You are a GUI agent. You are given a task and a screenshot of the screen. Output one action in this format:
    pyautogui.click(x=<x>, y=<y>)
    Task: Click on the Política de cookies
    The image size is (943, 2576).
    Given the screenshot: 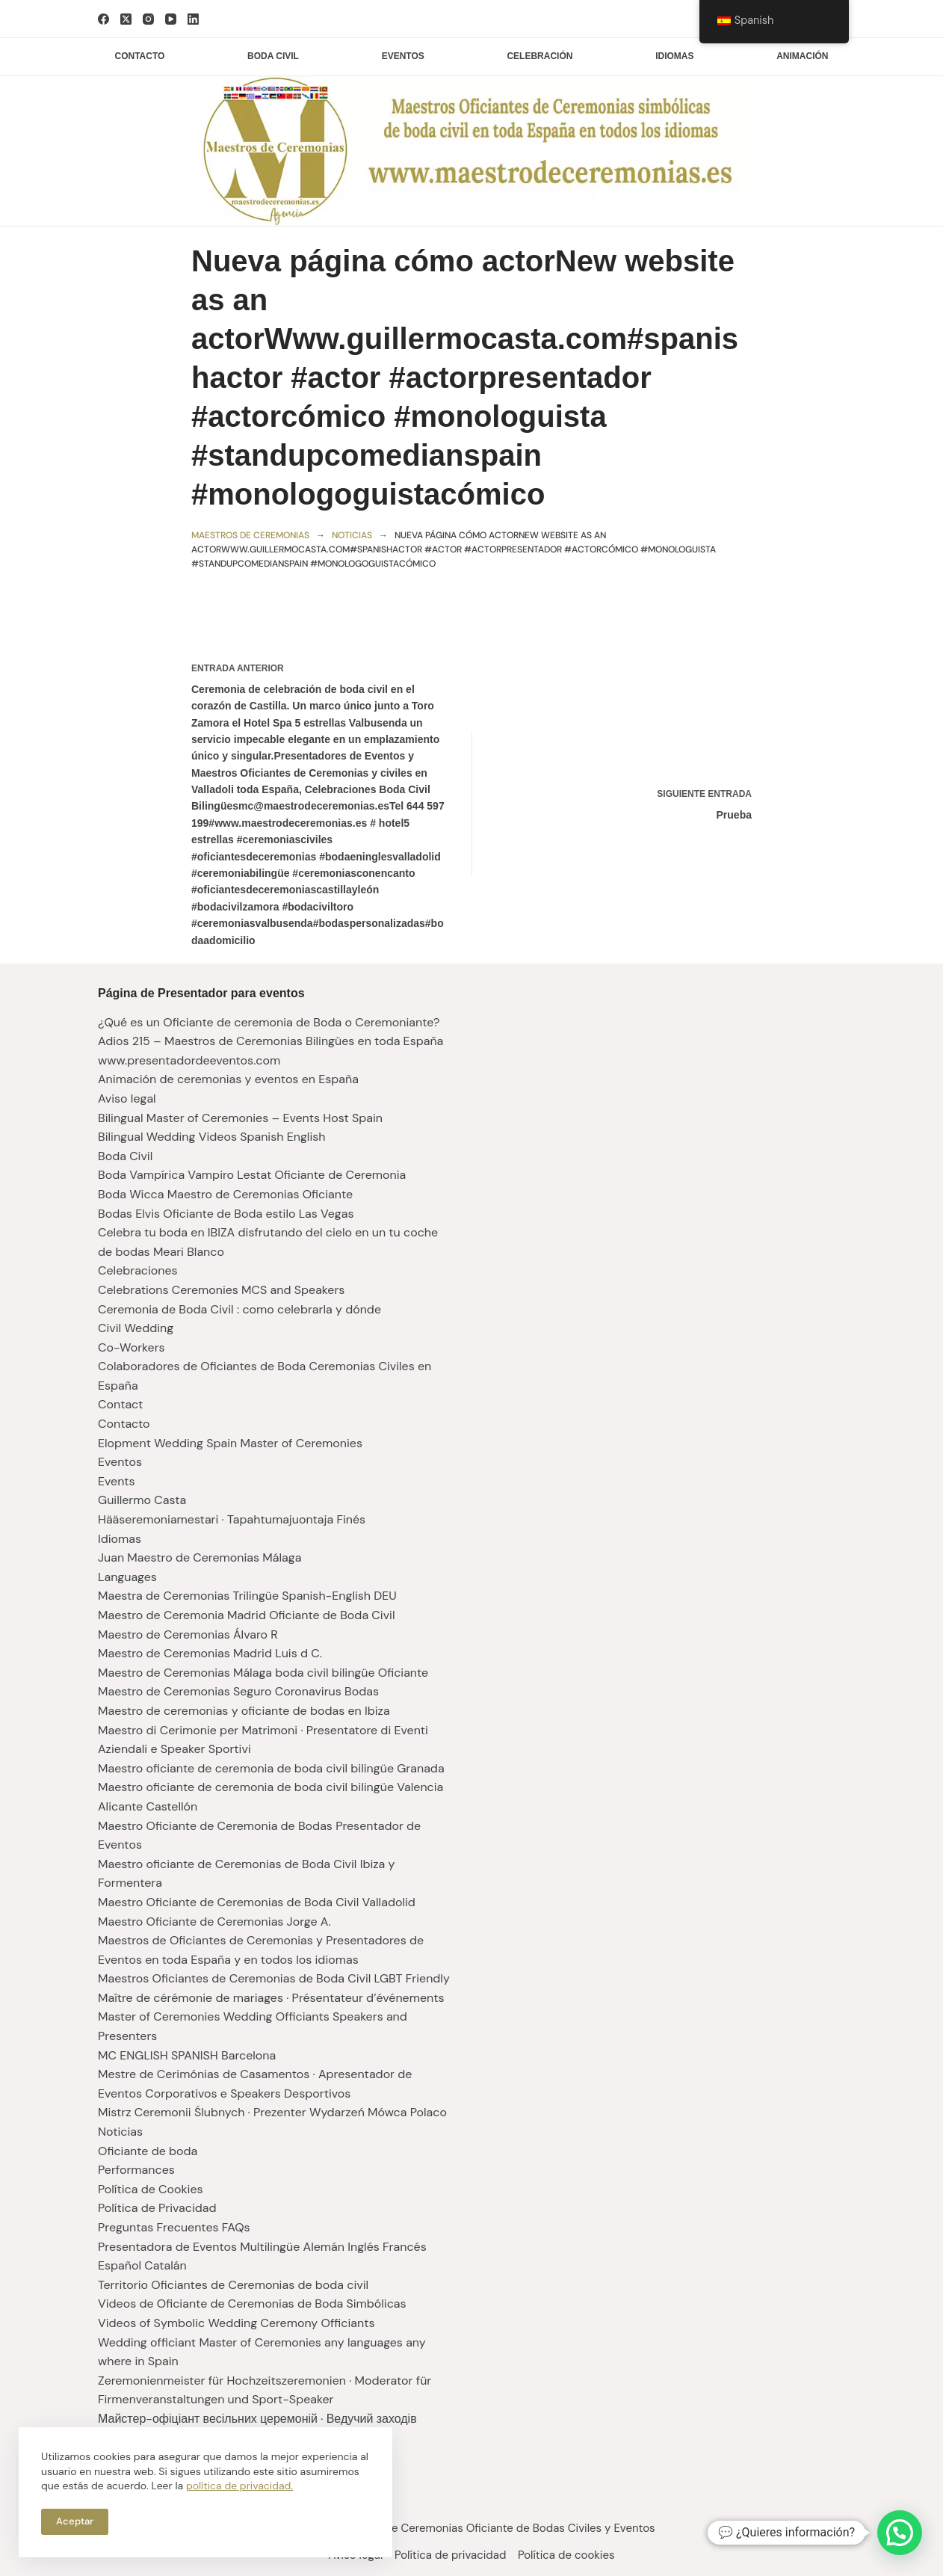 What is the action you would take?
    pyautogui.click(x=573, y=2555)
    